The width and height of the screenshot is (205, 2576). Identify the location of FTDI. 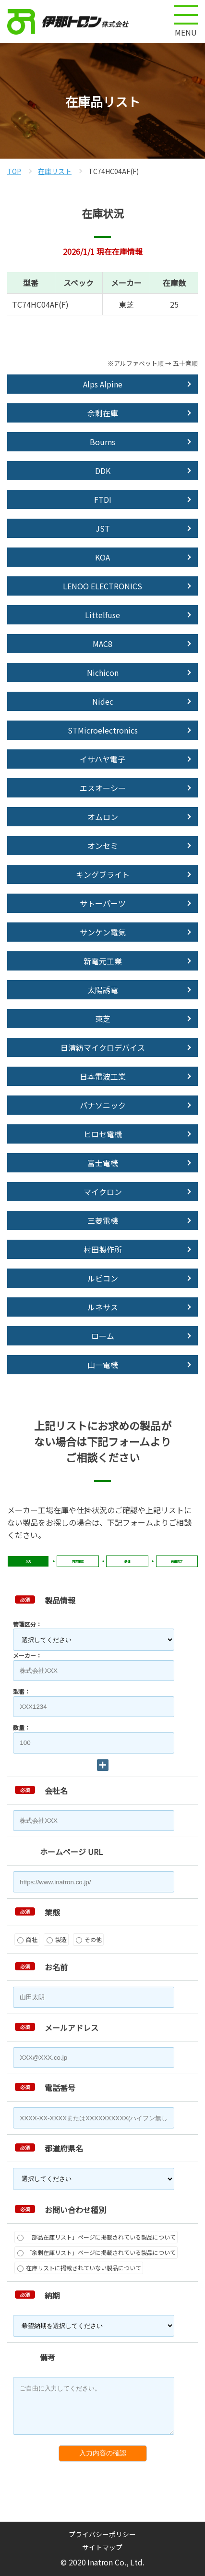
(102, 499).